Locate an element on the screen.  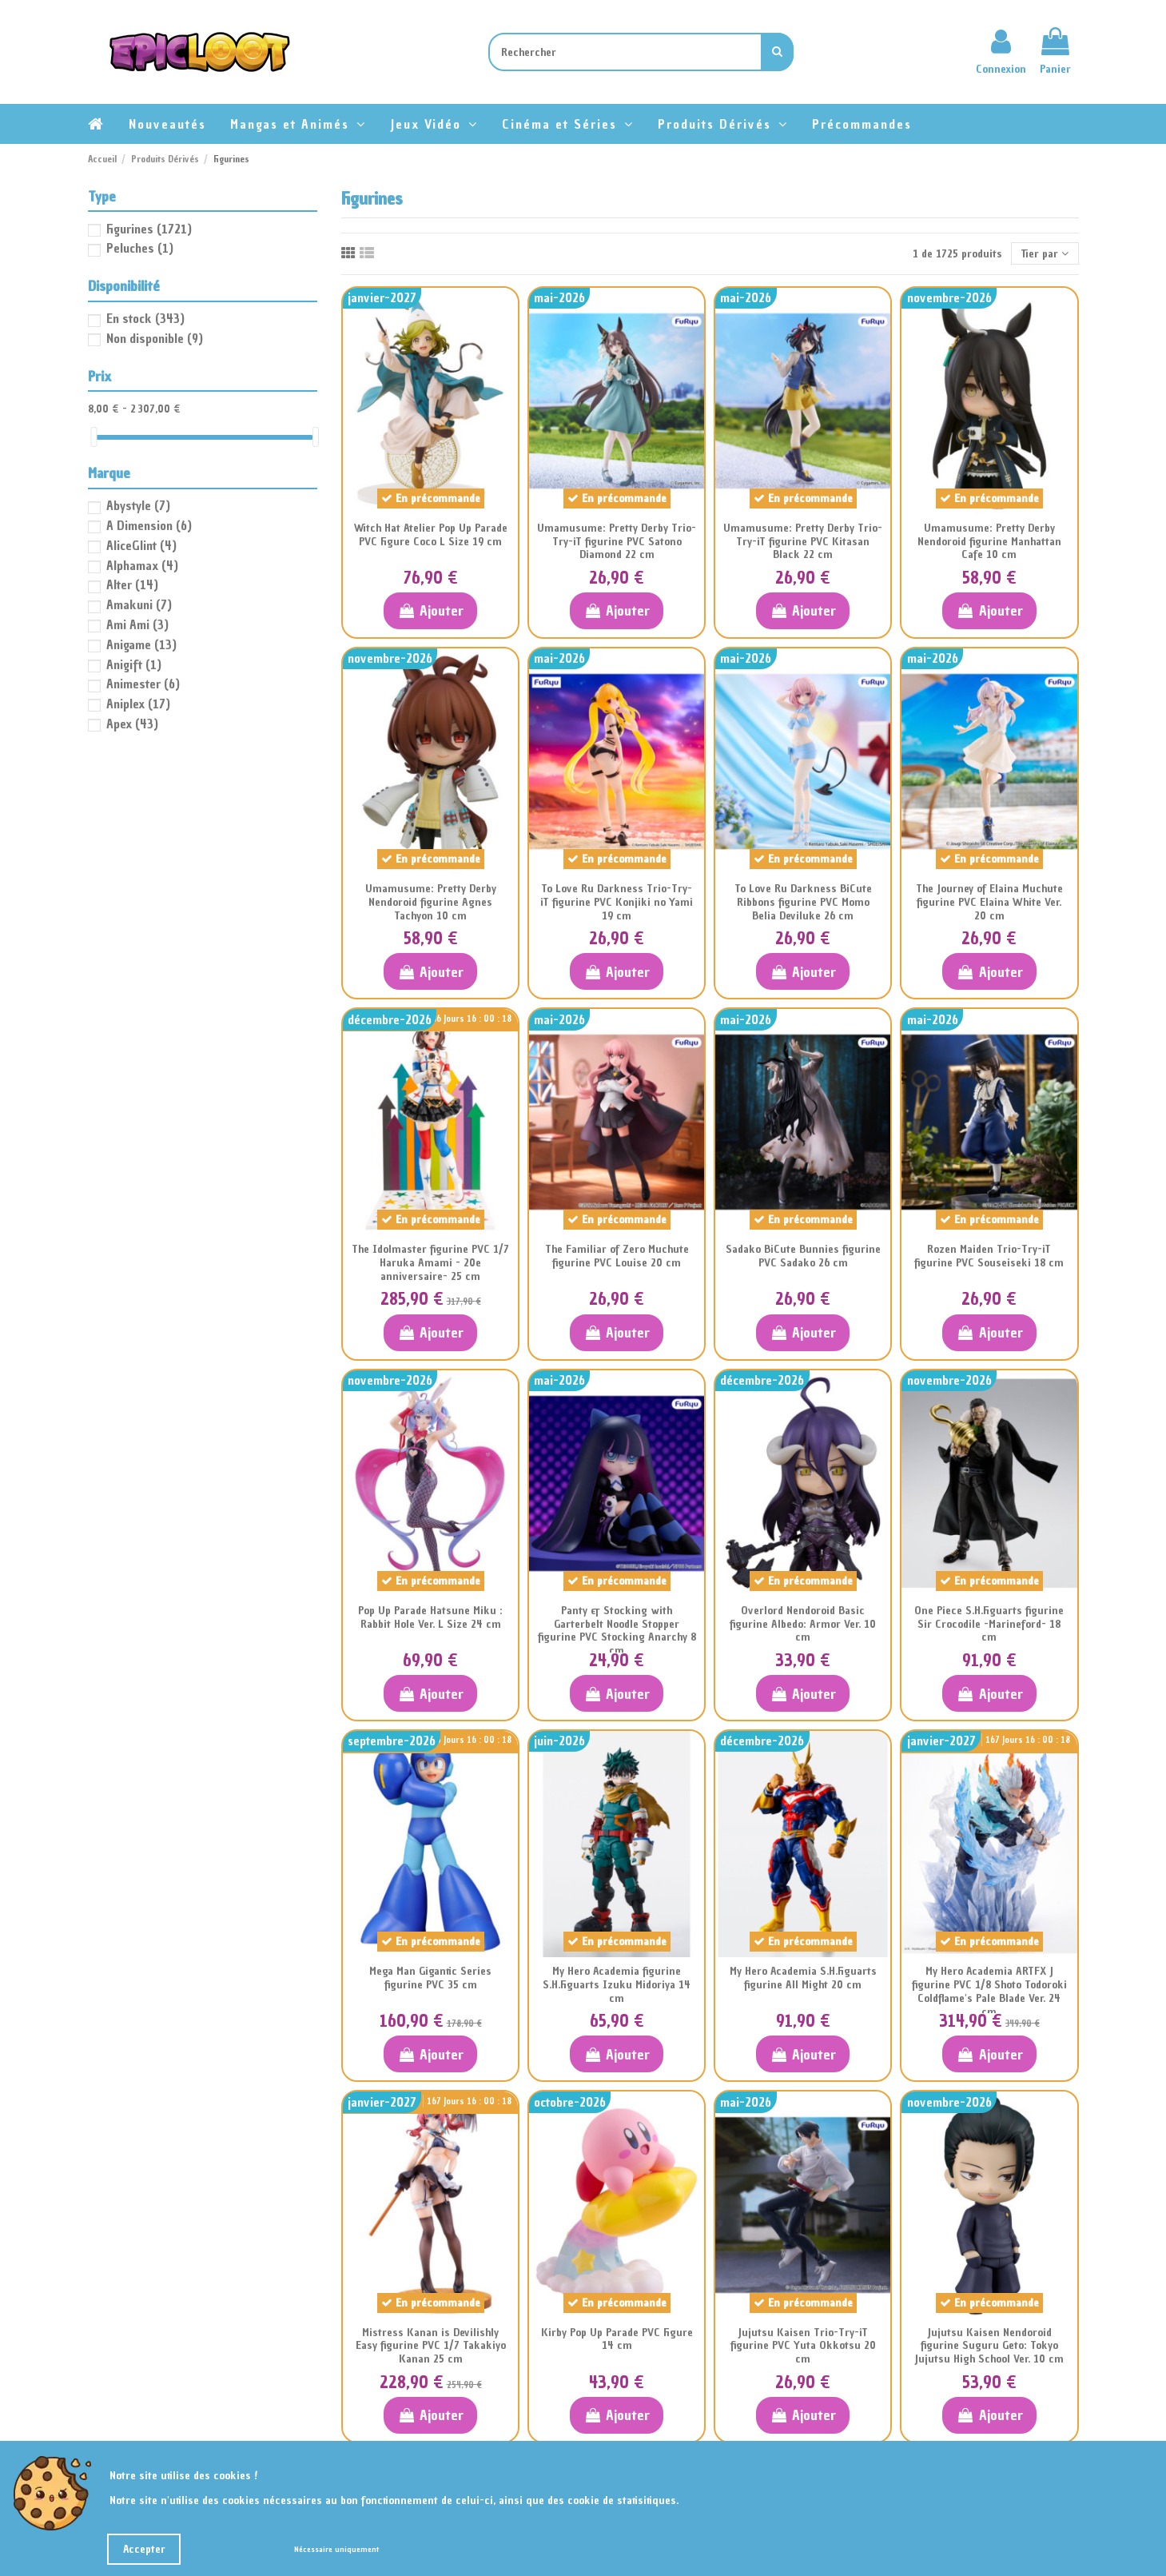
Rozen Maiden Trio-Try-iT figurine PVC Souseiseki 18 cm is located at coordinates (989, 1256).